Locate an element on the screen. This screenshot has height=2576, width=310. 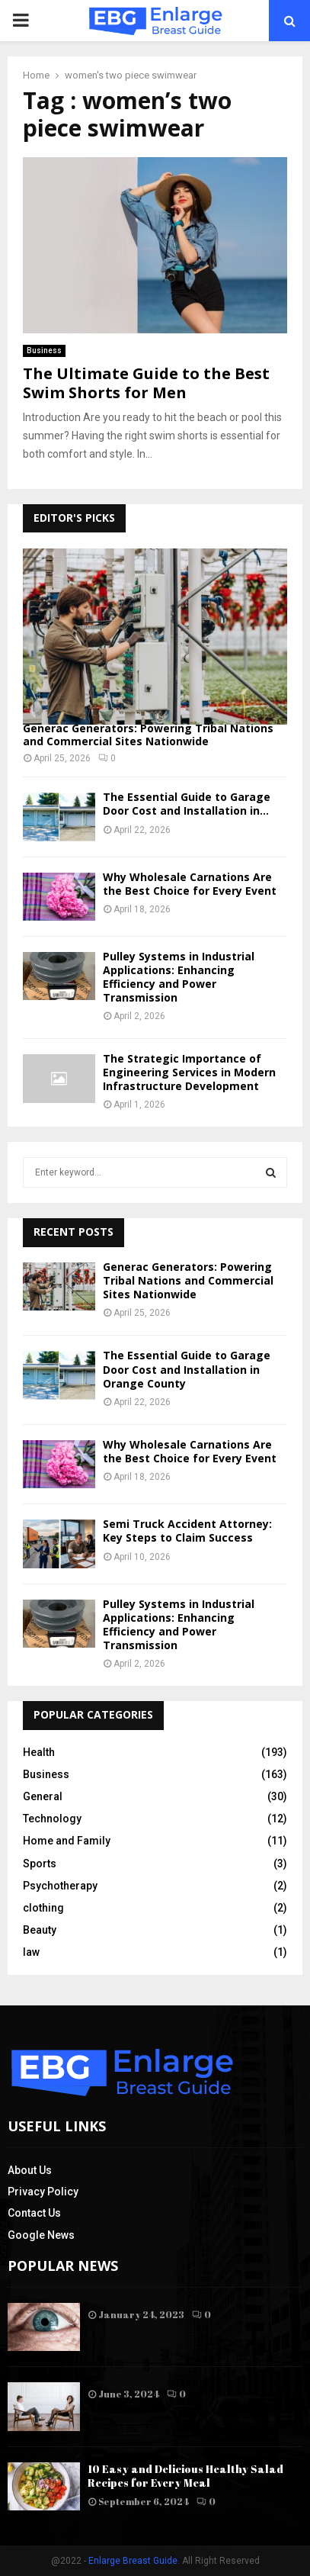
Semi Truck Accident Attorney: Key Steps to Claim Success is located at coordinates (187, 1530).